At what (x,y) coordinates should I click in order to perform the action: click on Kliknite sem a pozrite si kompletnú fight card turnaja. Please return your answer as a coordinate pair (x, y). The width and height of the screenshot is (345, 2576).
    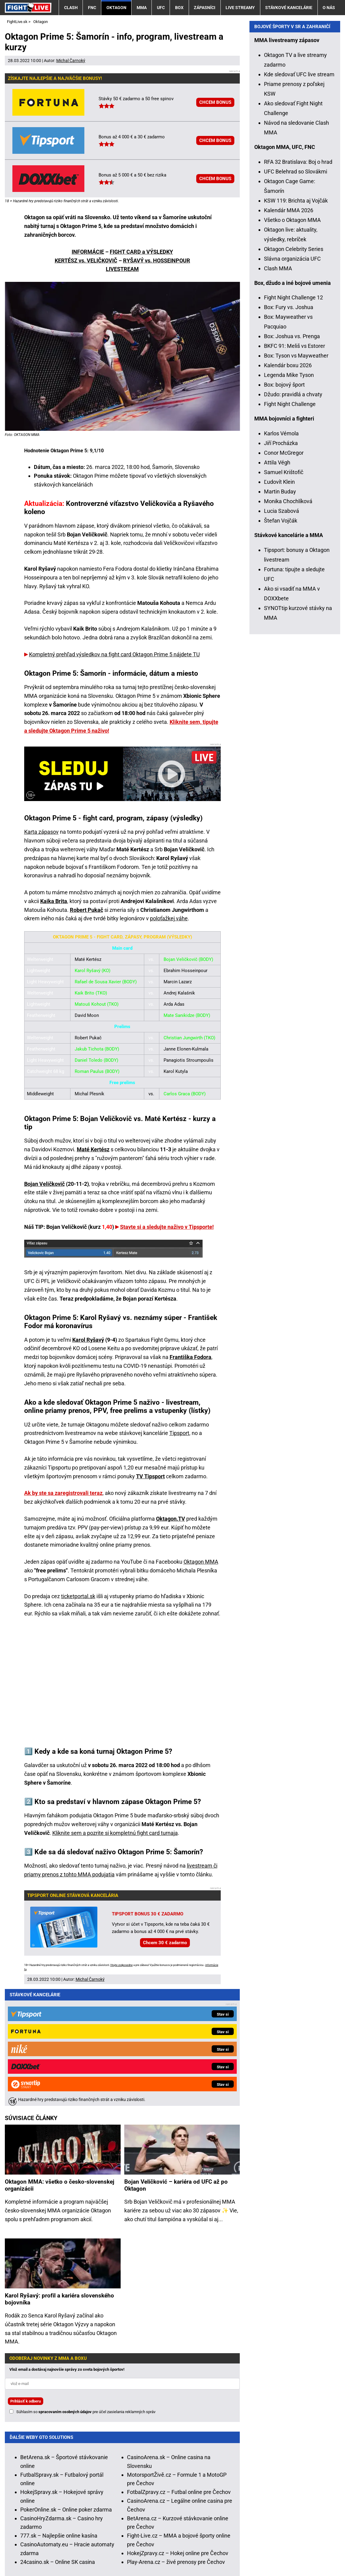
    Looking at the image, I should click on (115, 1833).